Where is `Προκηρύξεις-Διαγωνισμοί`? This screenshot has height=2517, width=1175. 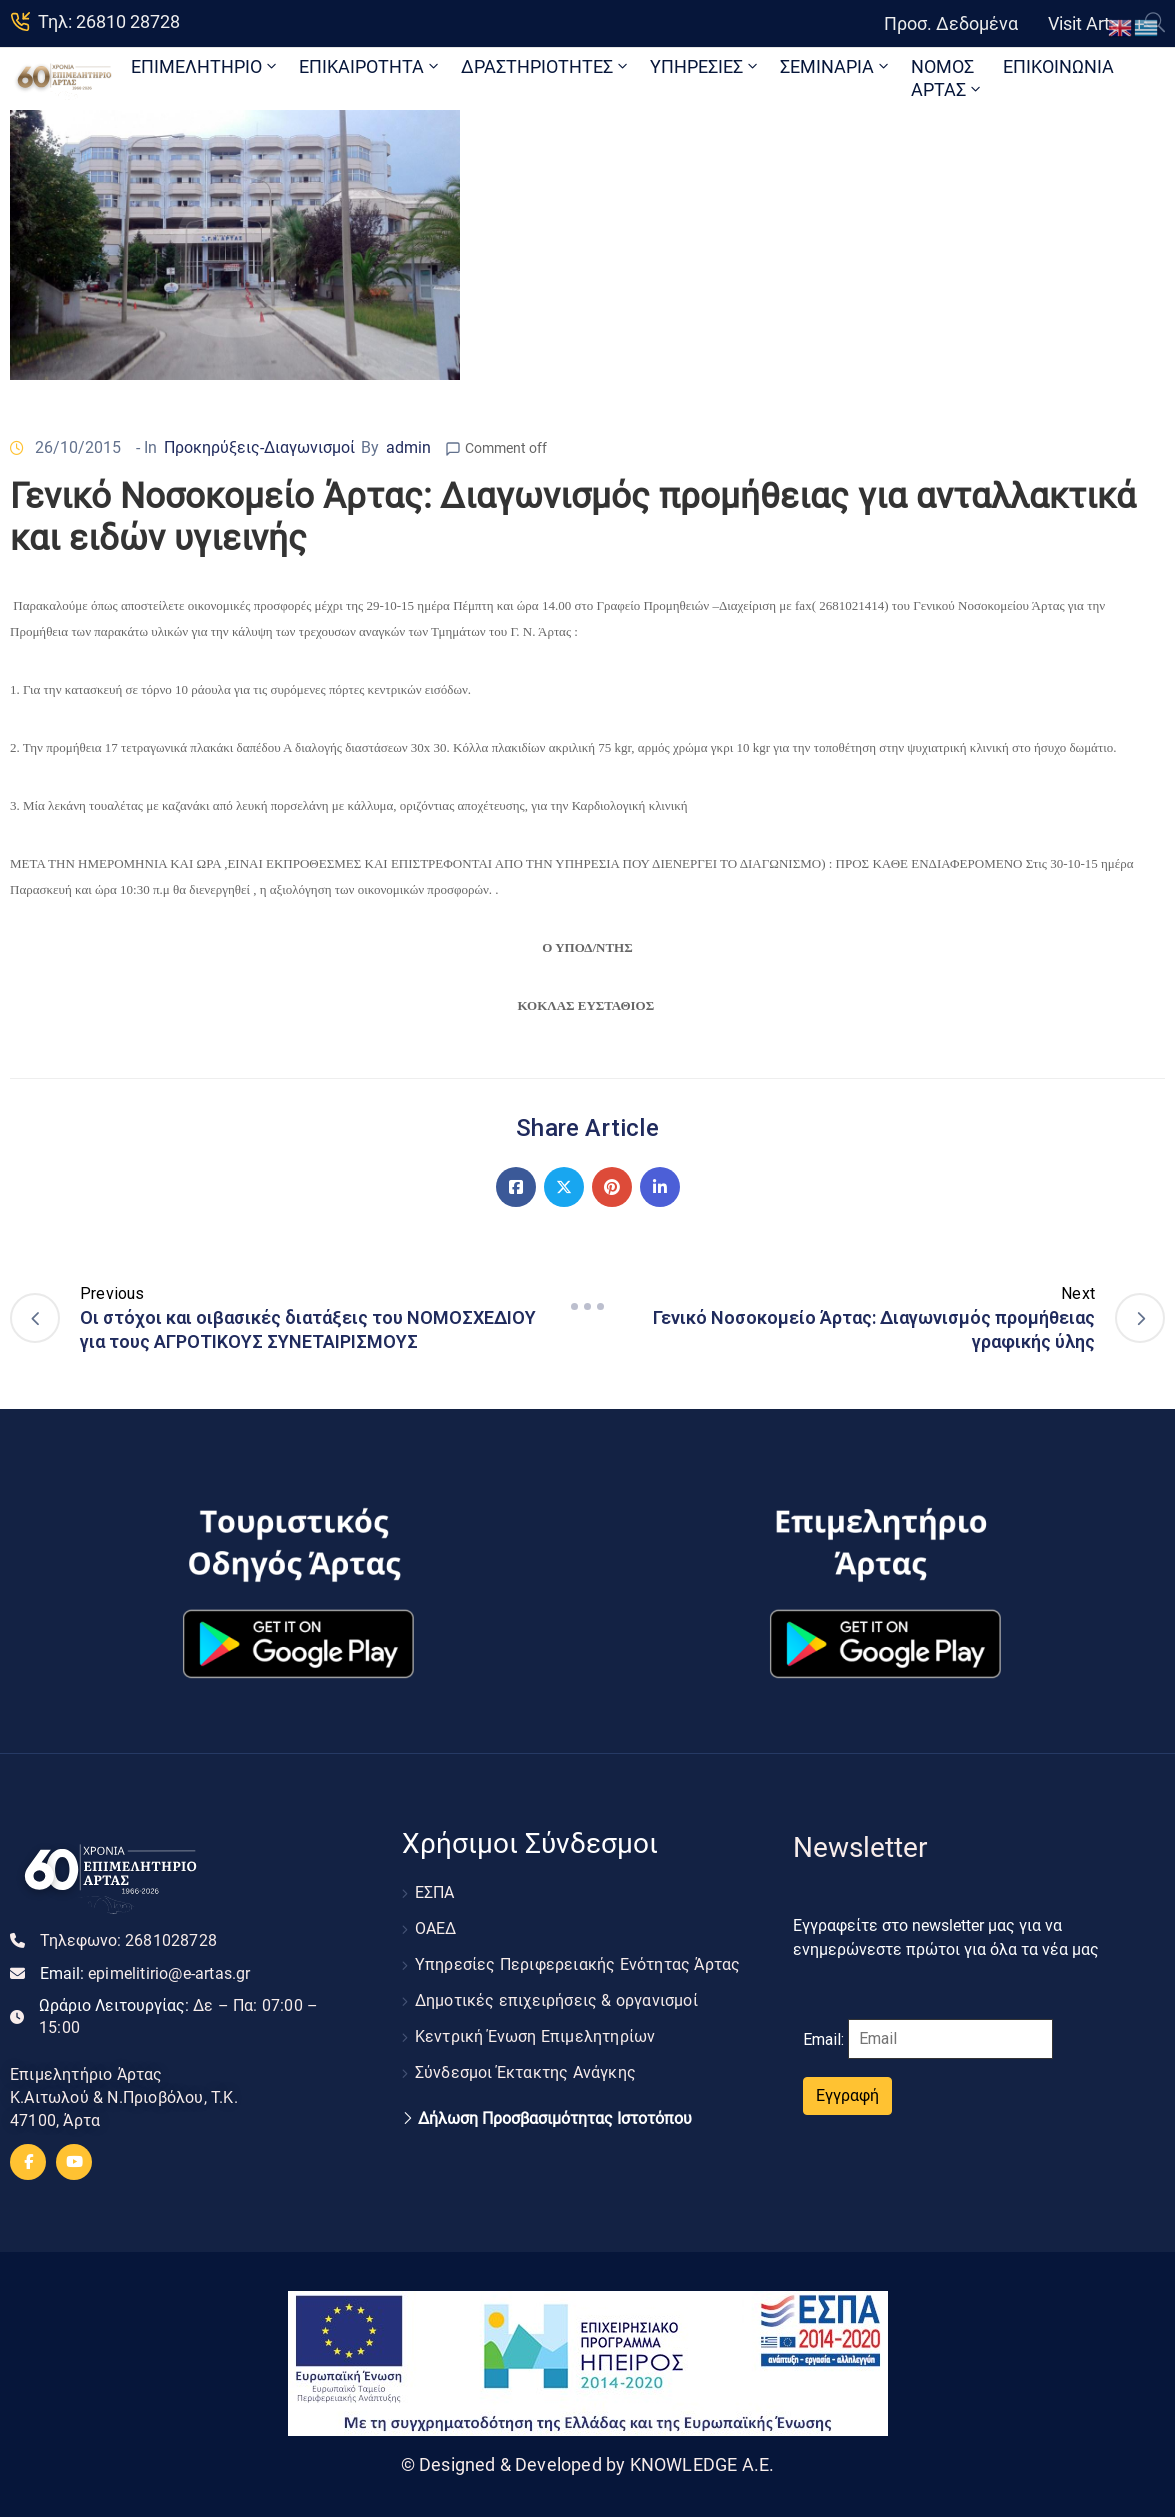 Προκηρύξεις-Διαγωνισμοί is located at coordinates (259, 447).